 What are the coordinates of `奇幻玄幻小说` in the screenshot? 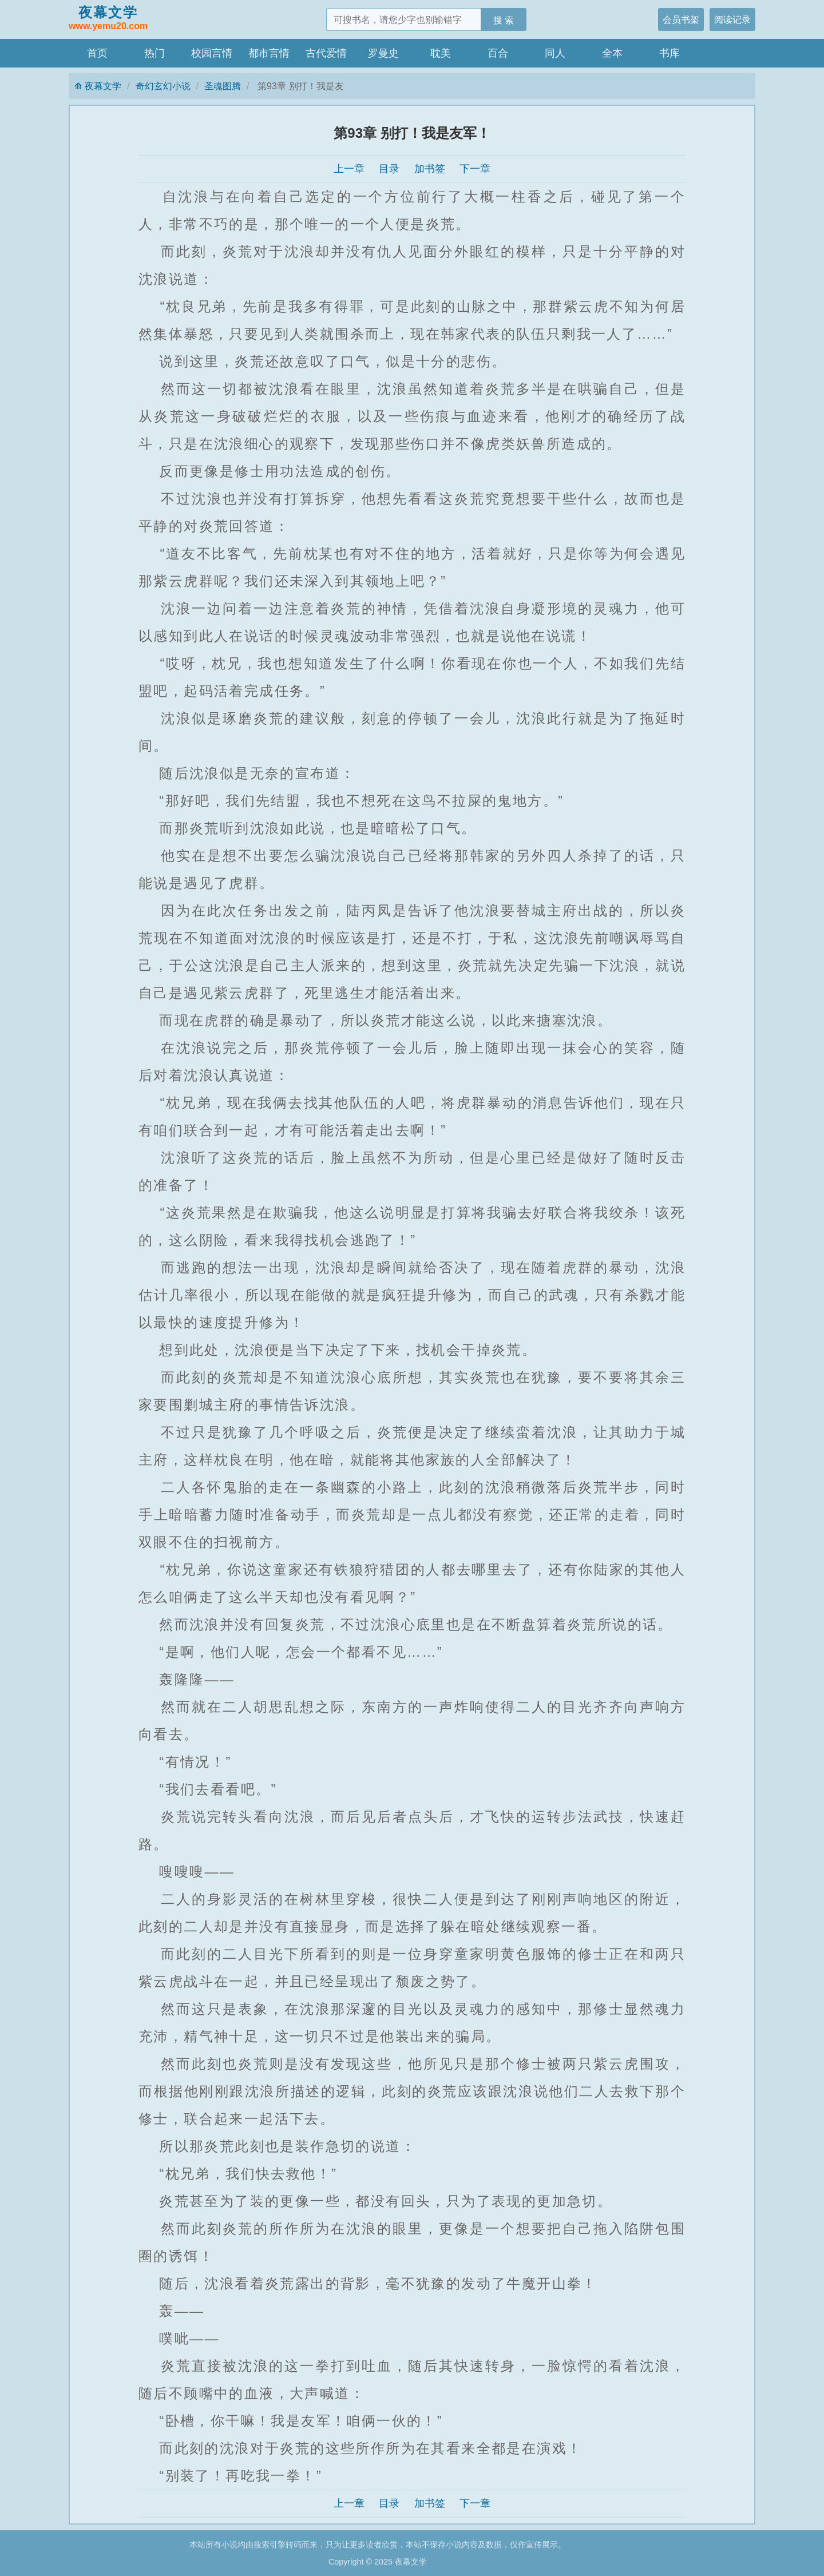 It's located at (163, 86).